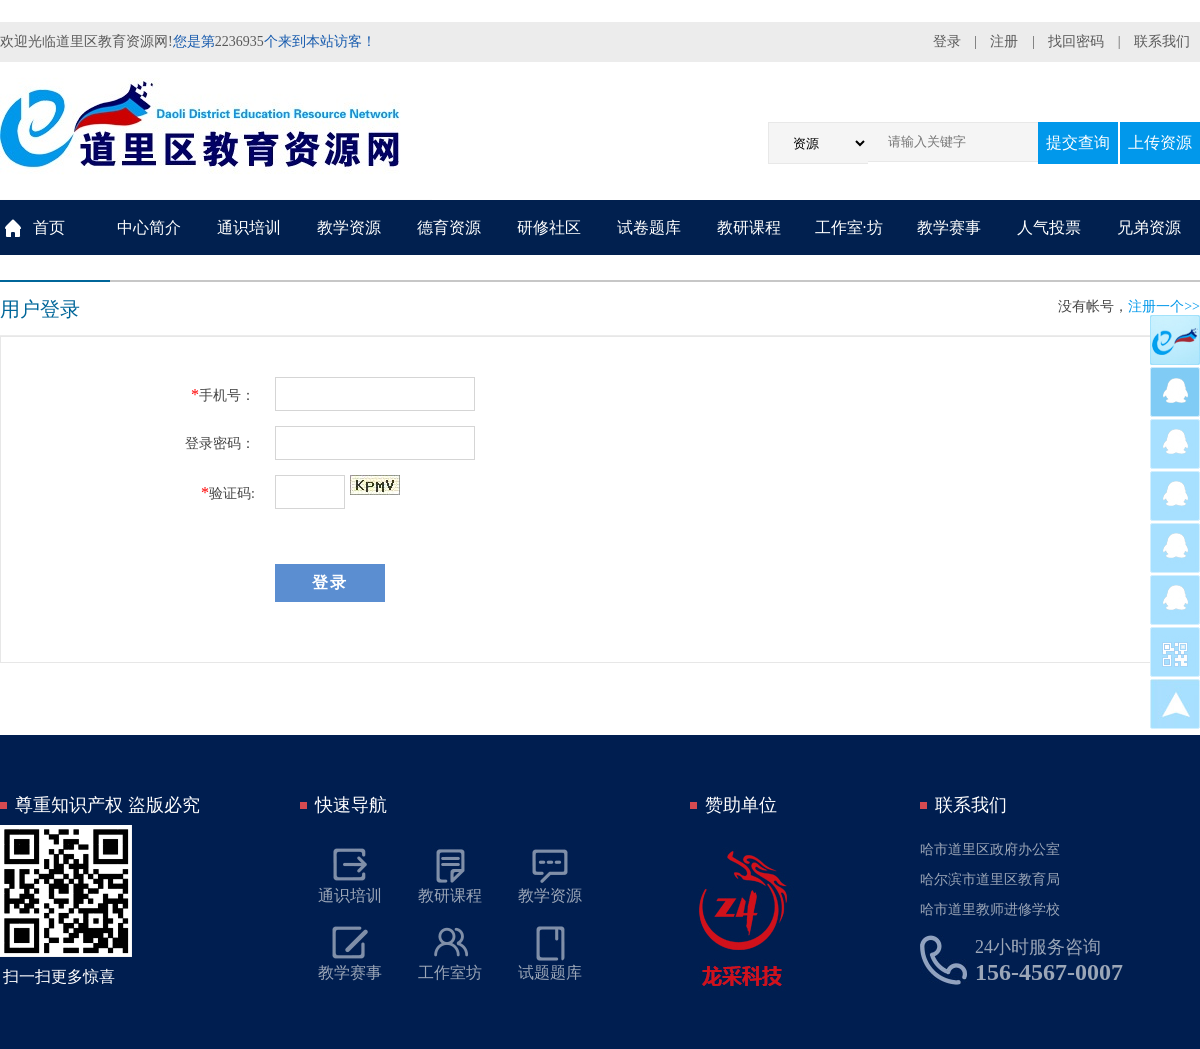  I want to click on 试卷题库, so click(649, 227).